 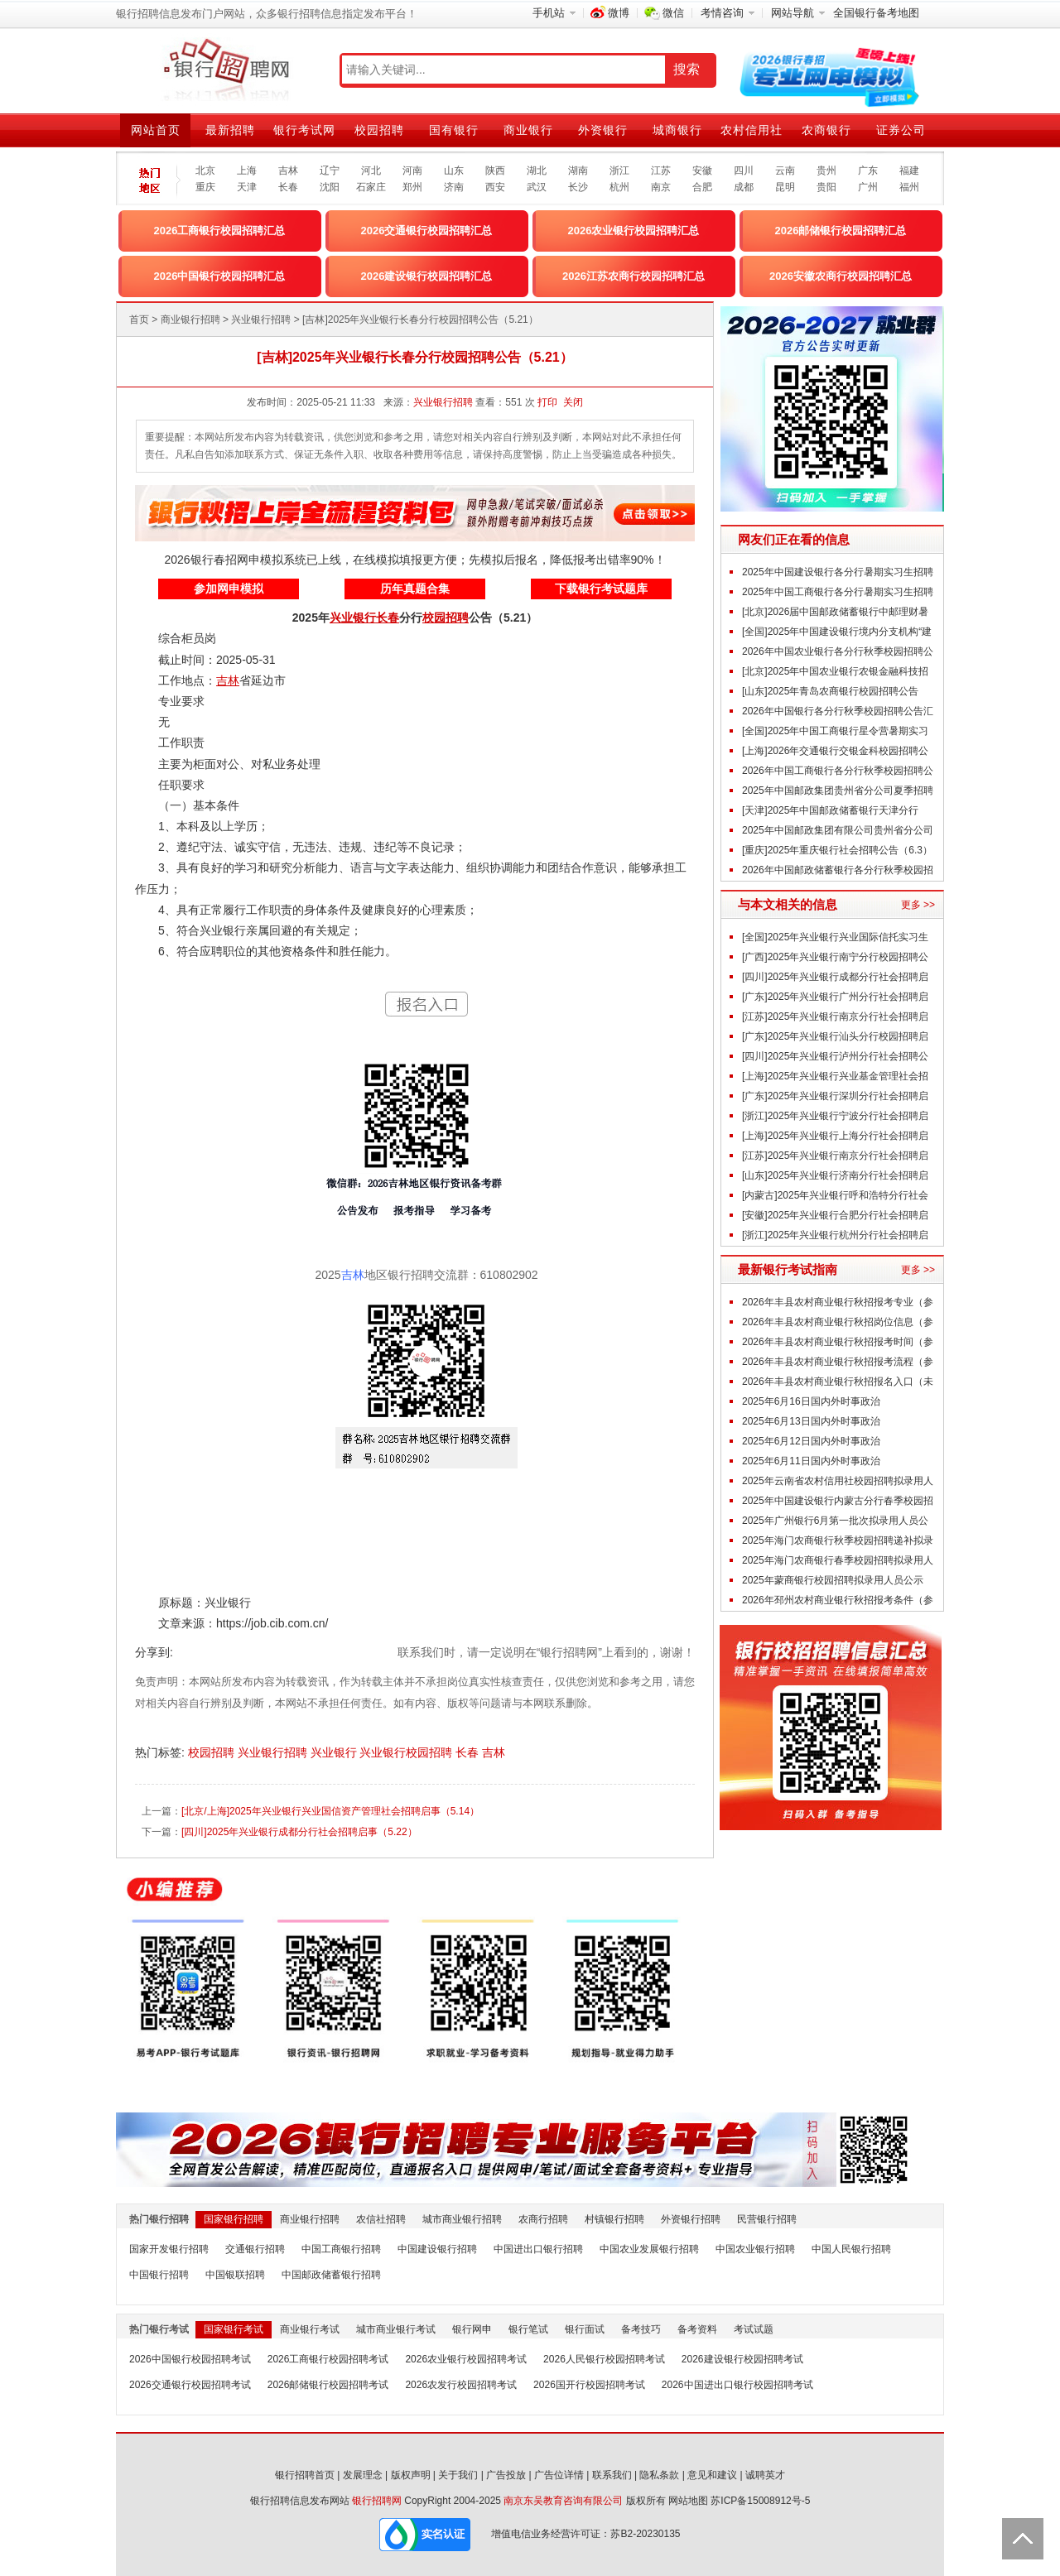 What do you see at coordinates (331, 2274) in the screenshot?
I see `中国邮政储蓄银行招聘` at bounding box center [331, 2274].